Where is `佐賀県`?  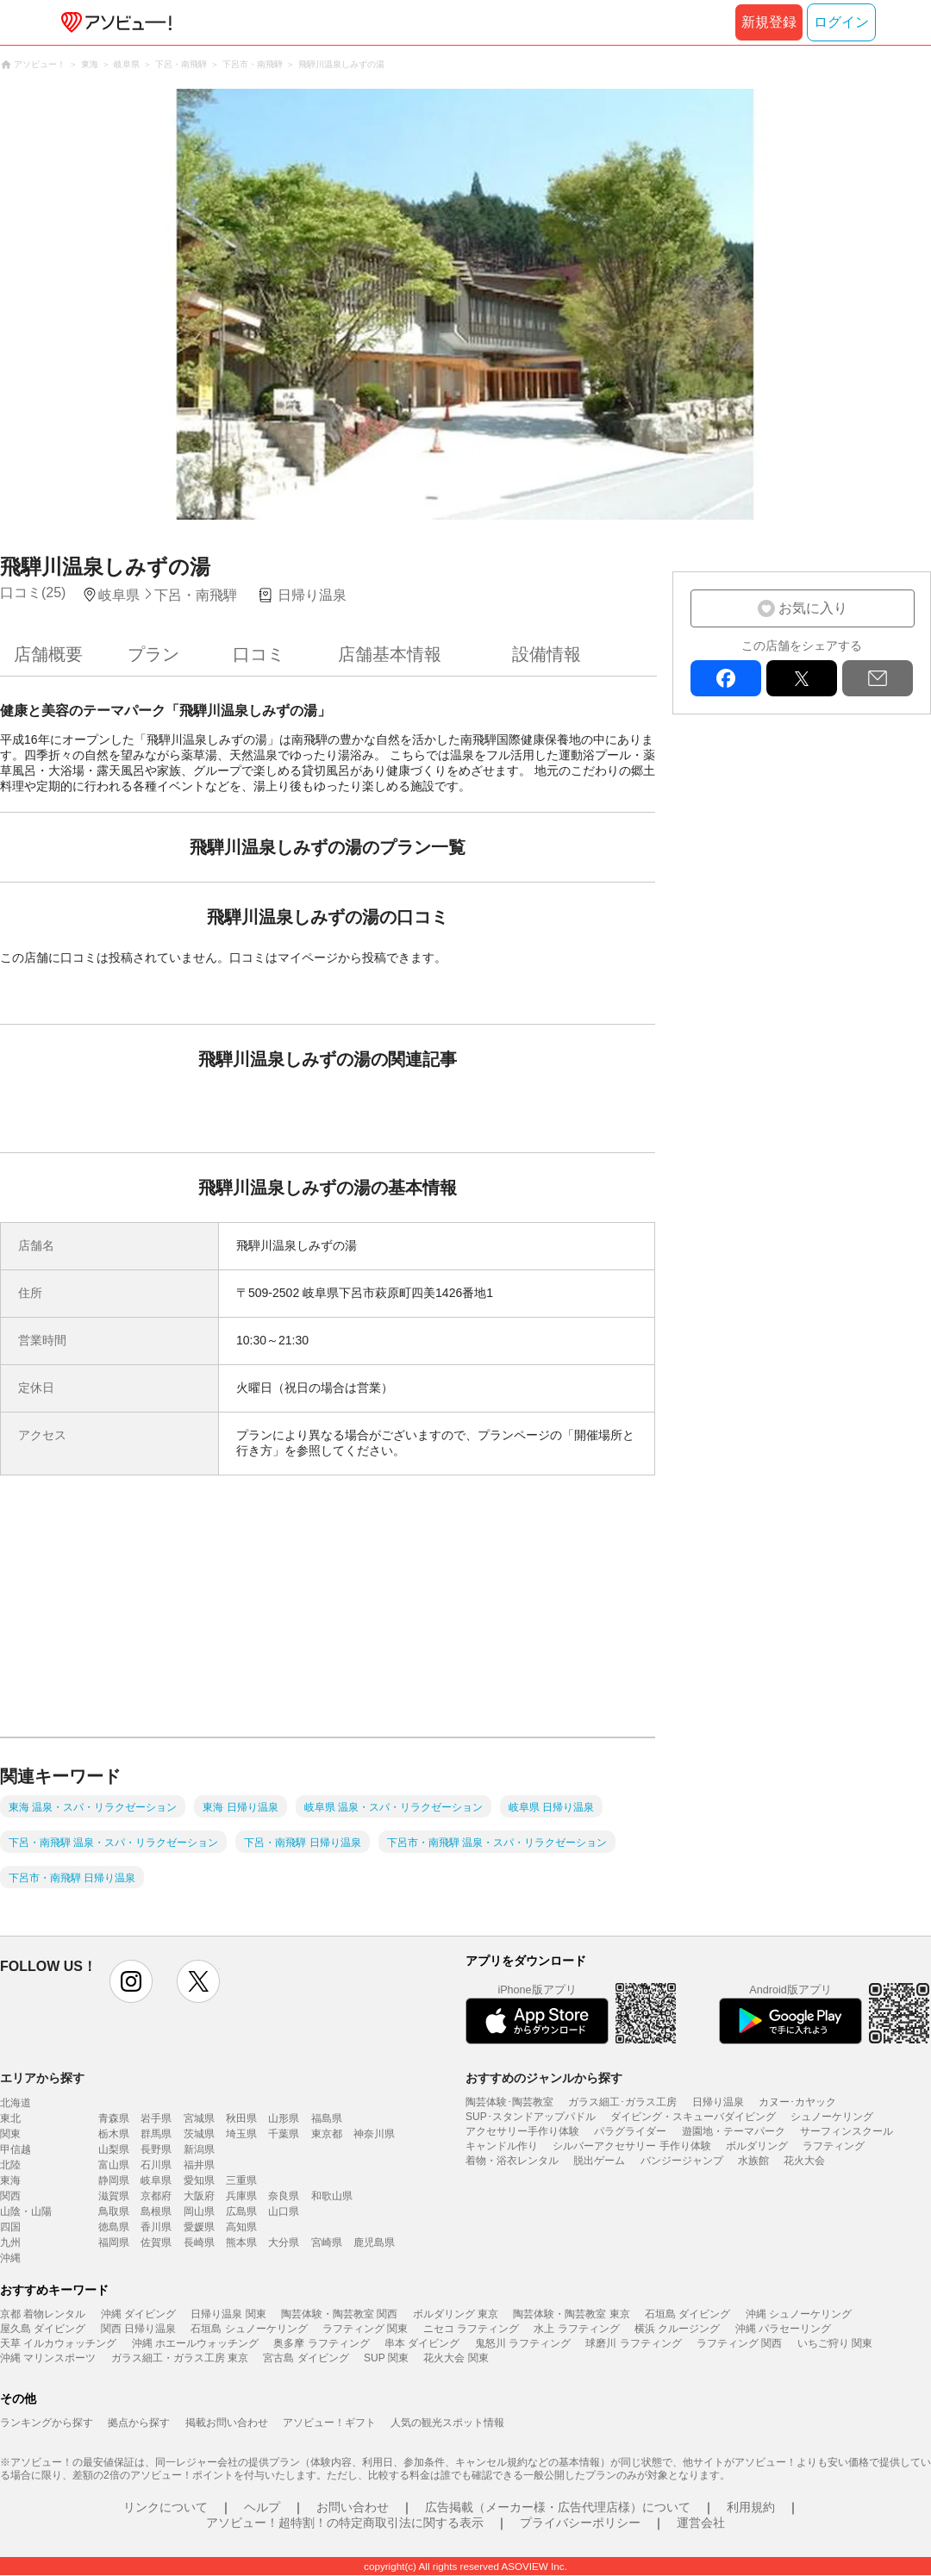
佐賀県 is located at coordinates (156, 2242).